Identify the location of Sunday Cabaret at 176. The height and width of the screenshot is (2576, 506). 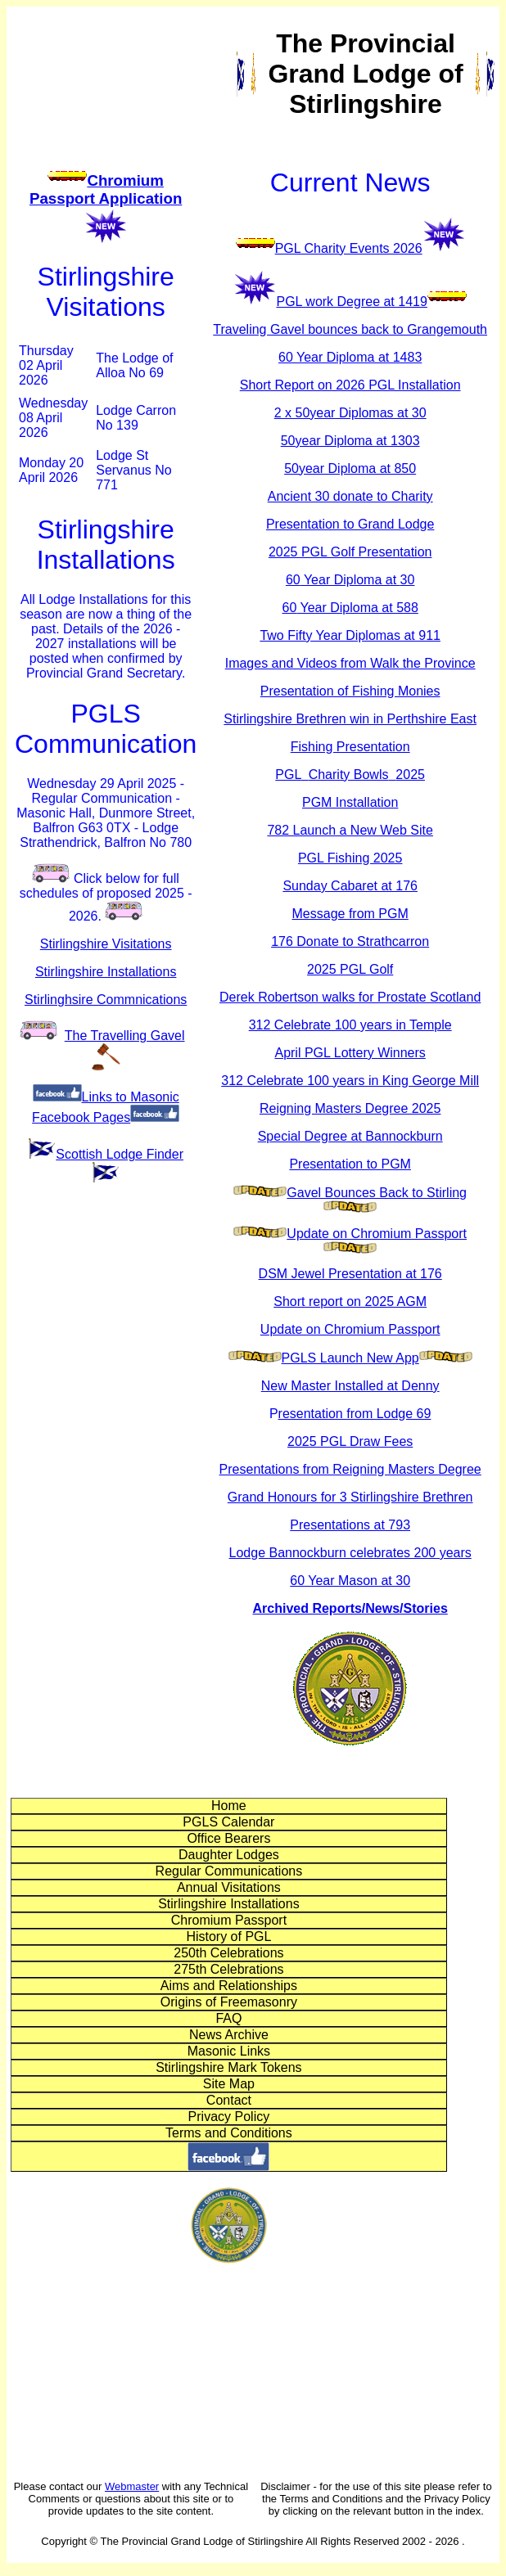
(350, 886).